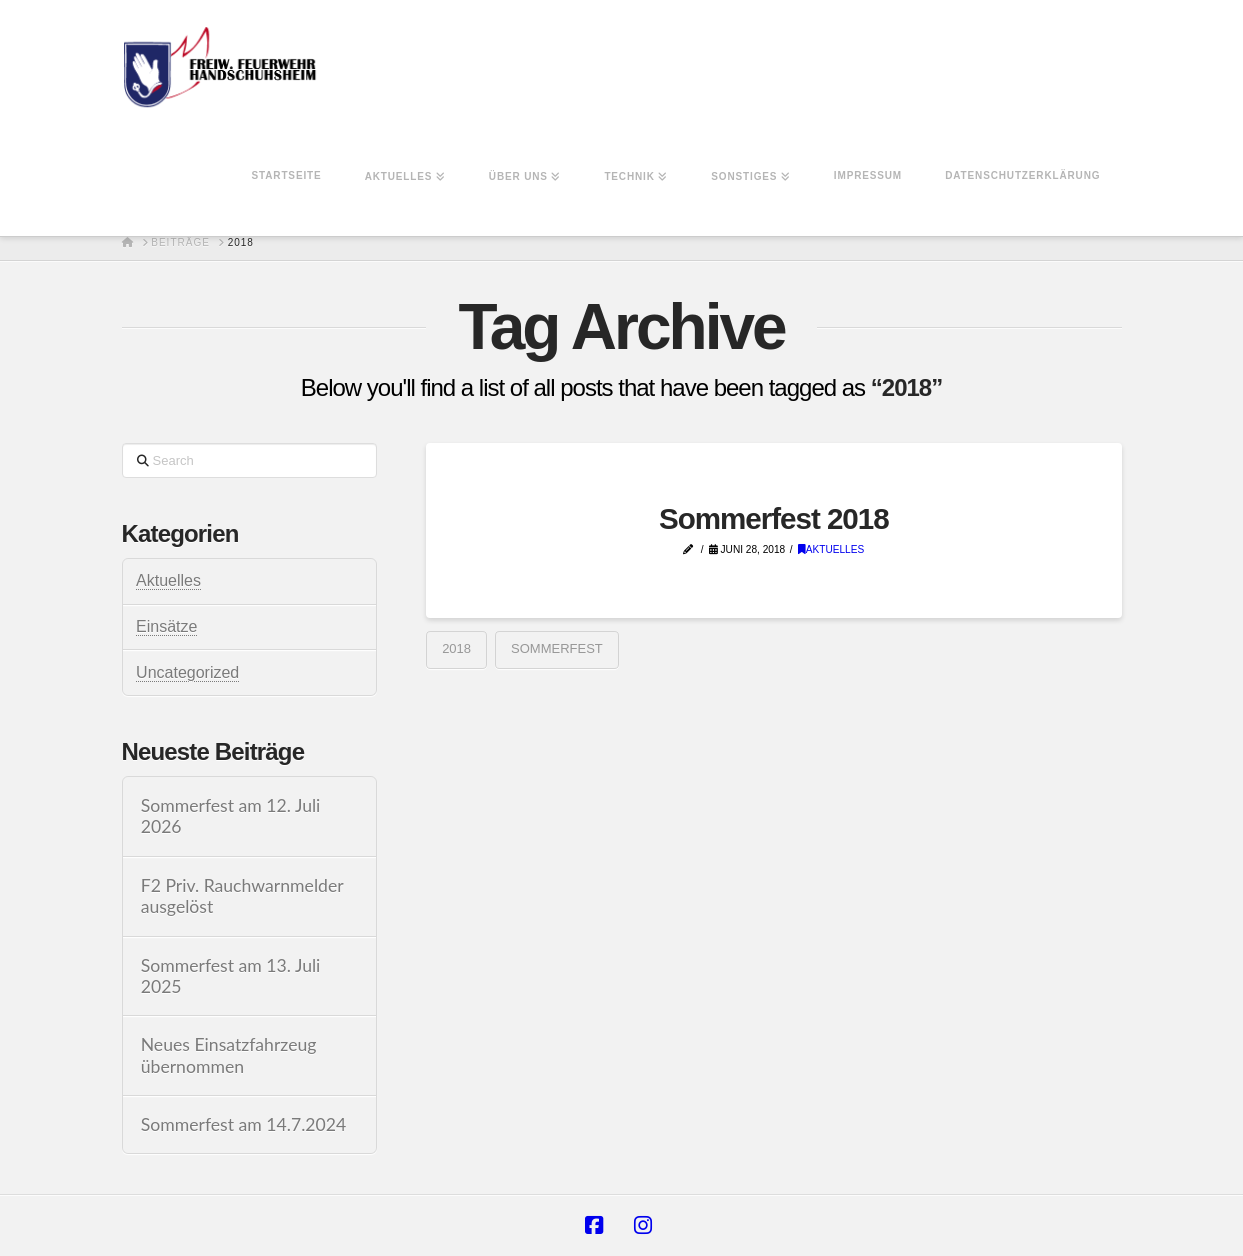 This screenshot has width=1243, height=1256. What do you see at coordinates (166, 626) in the screenshot?
I see `Einsätze` at bounding box center [166, 626].